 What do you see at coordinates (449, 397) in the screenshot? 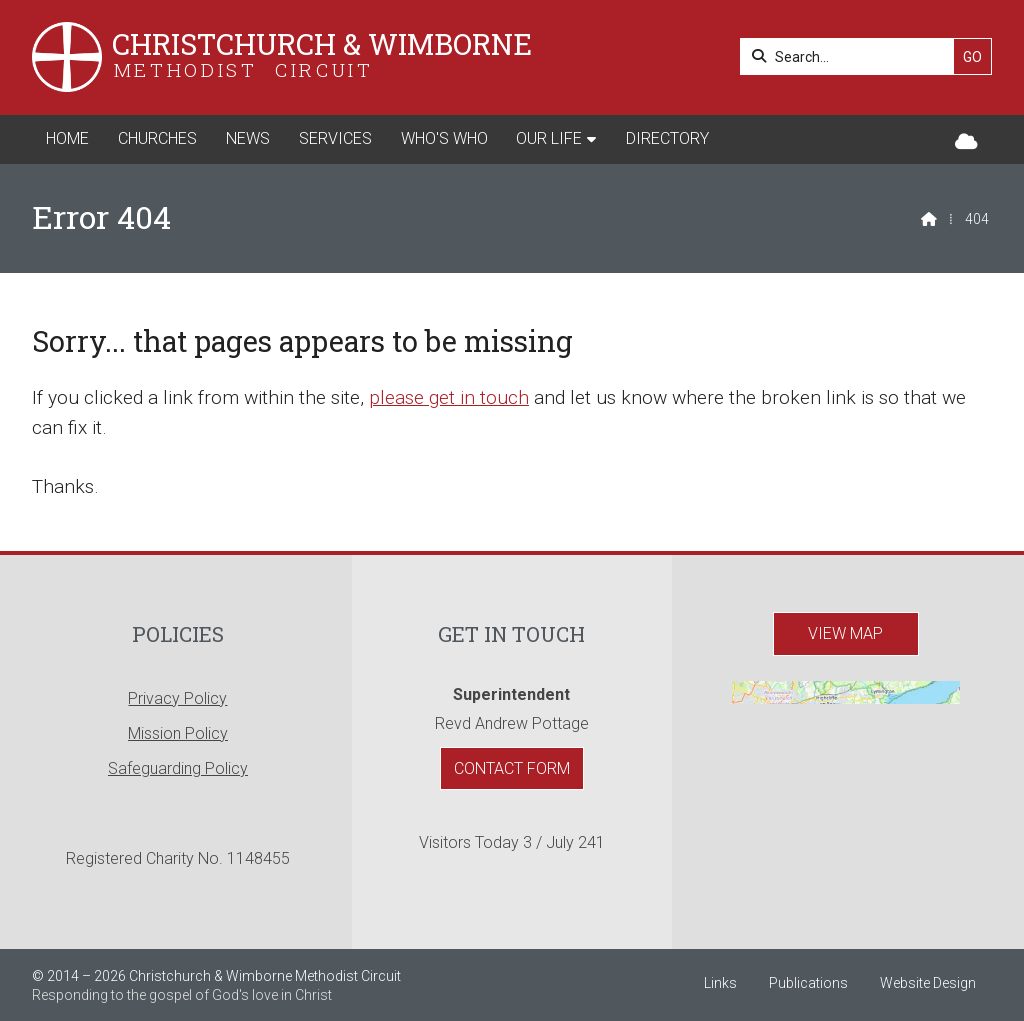
I see `please get in touch` at bounding box center [449, 397].